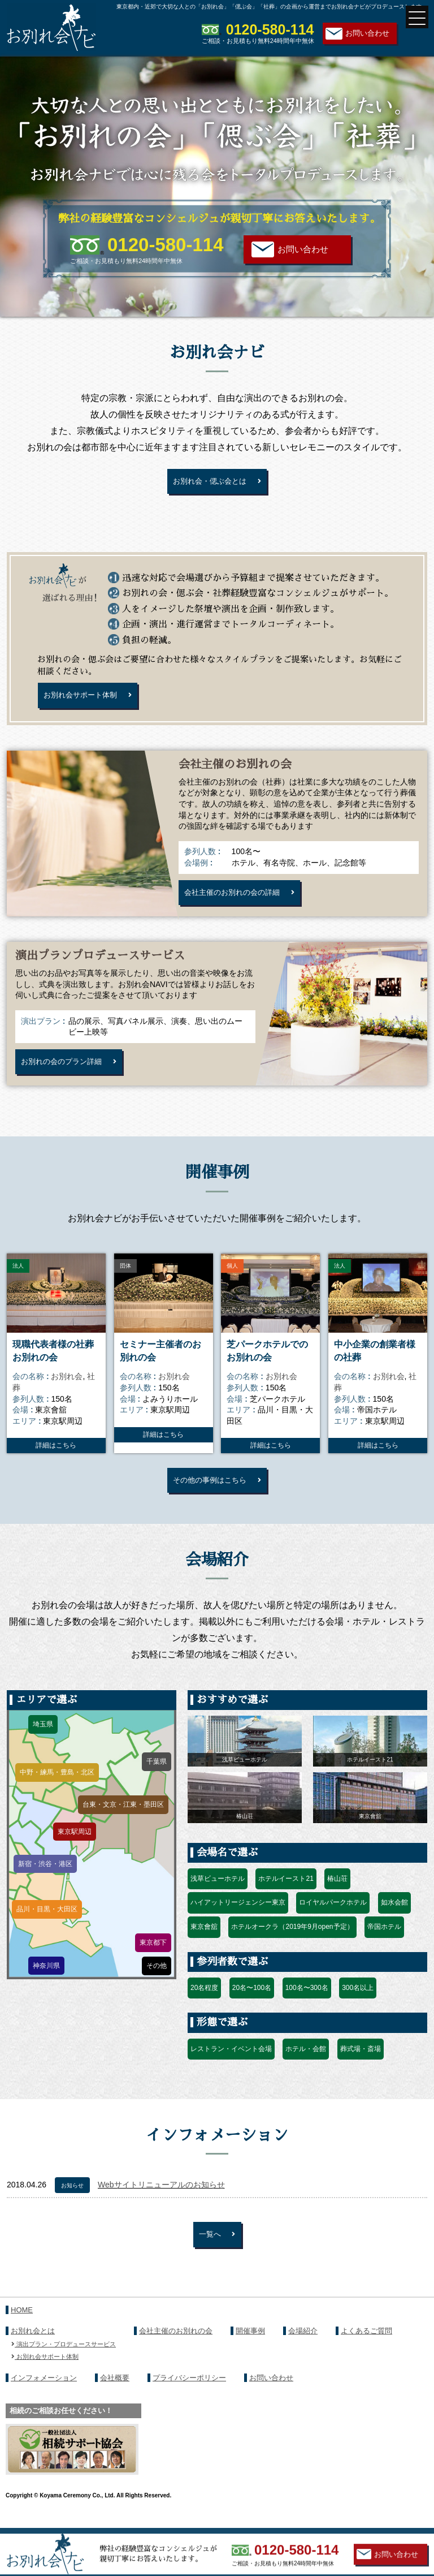 The image size is (434, 2576). I want to click on ハイアットリージェンシー東京, so click(237, 1916).